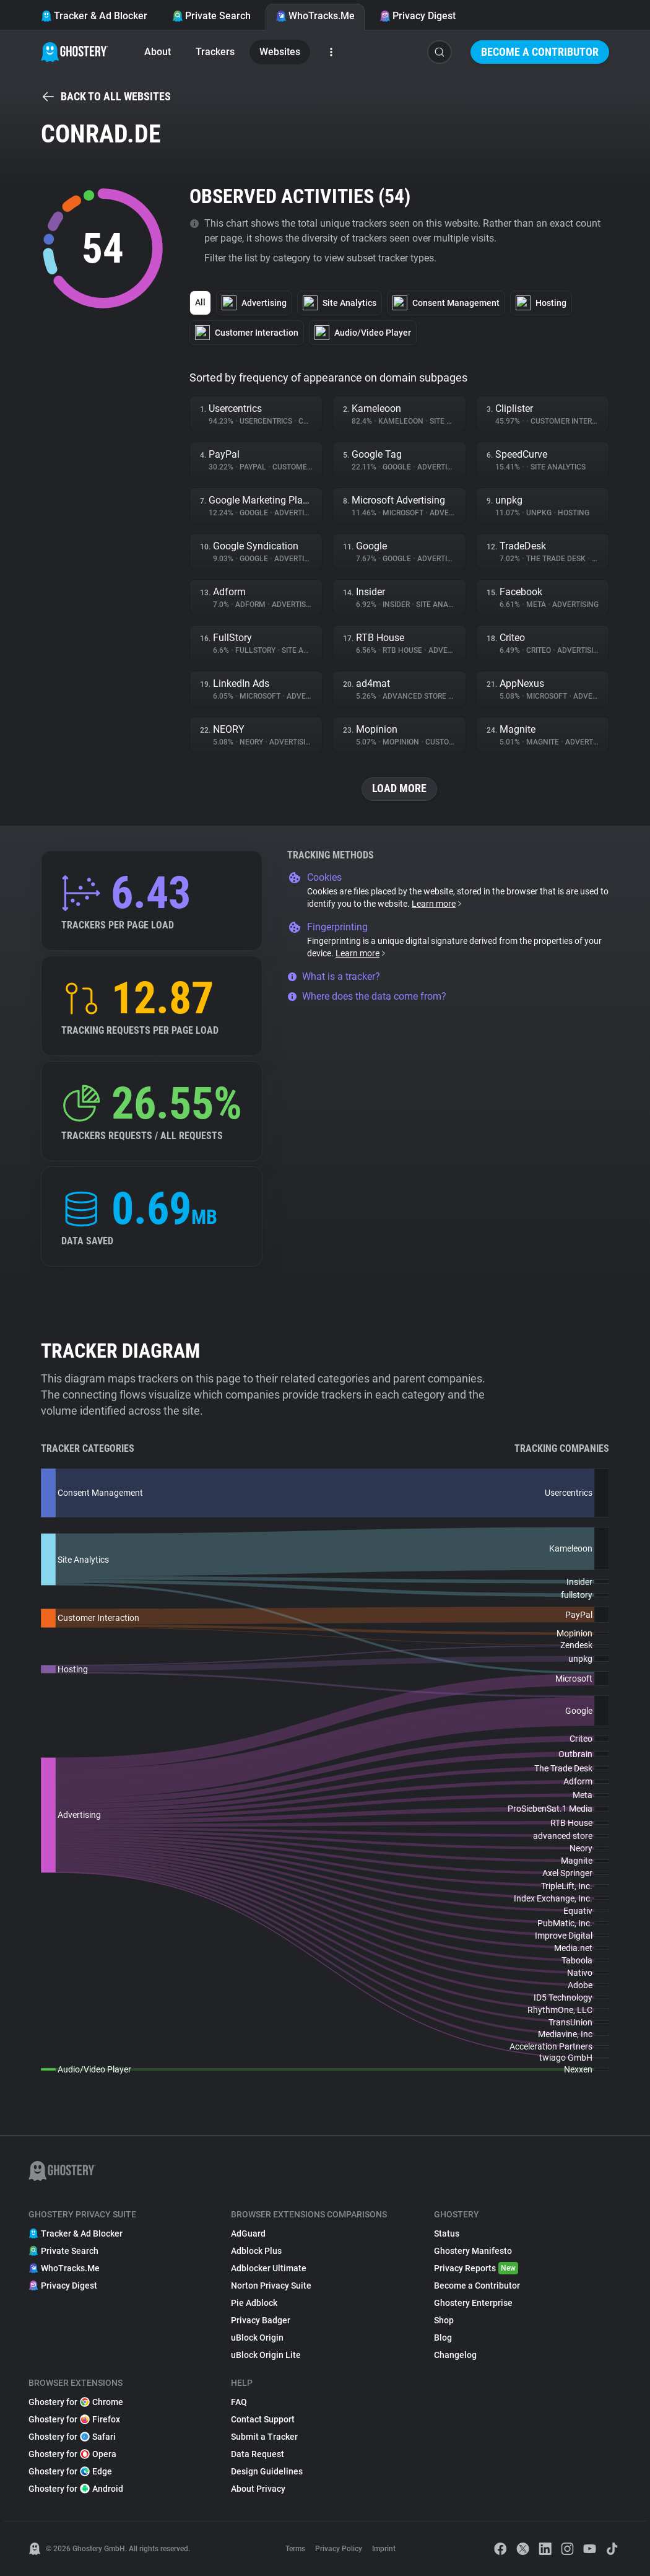 The height and width of the screenshot is (2576, 650). Describe the element at coordinates (417, 16) in the screenshot. I see `Privacy Digest` at that location.